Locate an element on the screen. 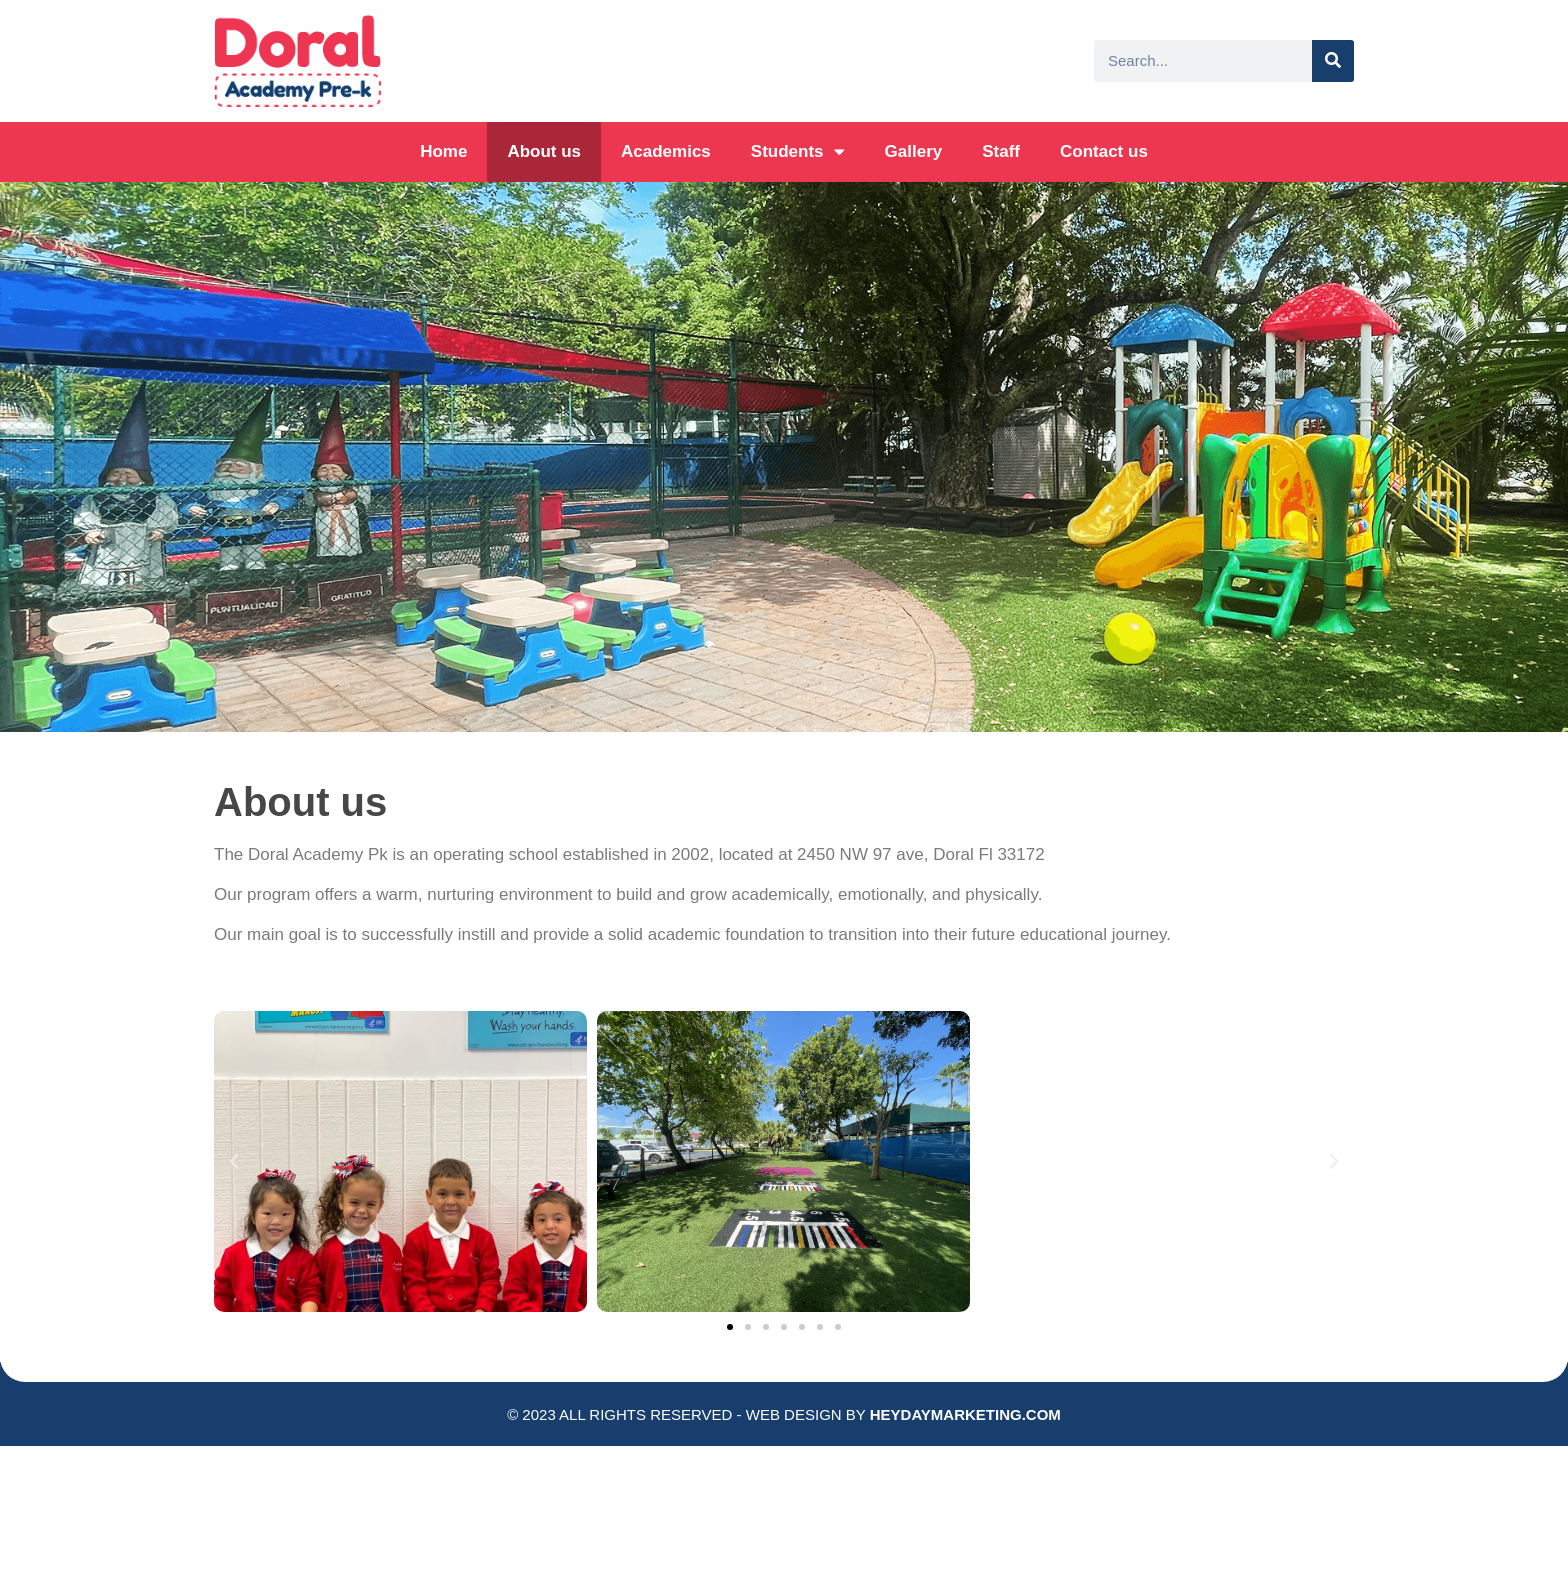  Contact us is located at coordinates (1104, 151).